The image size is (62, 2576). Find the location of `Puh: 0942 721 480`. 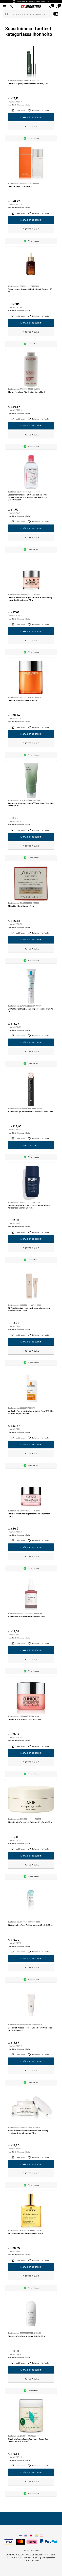

Puh: 0942 721 480 is located at coordinates (32, 2560).